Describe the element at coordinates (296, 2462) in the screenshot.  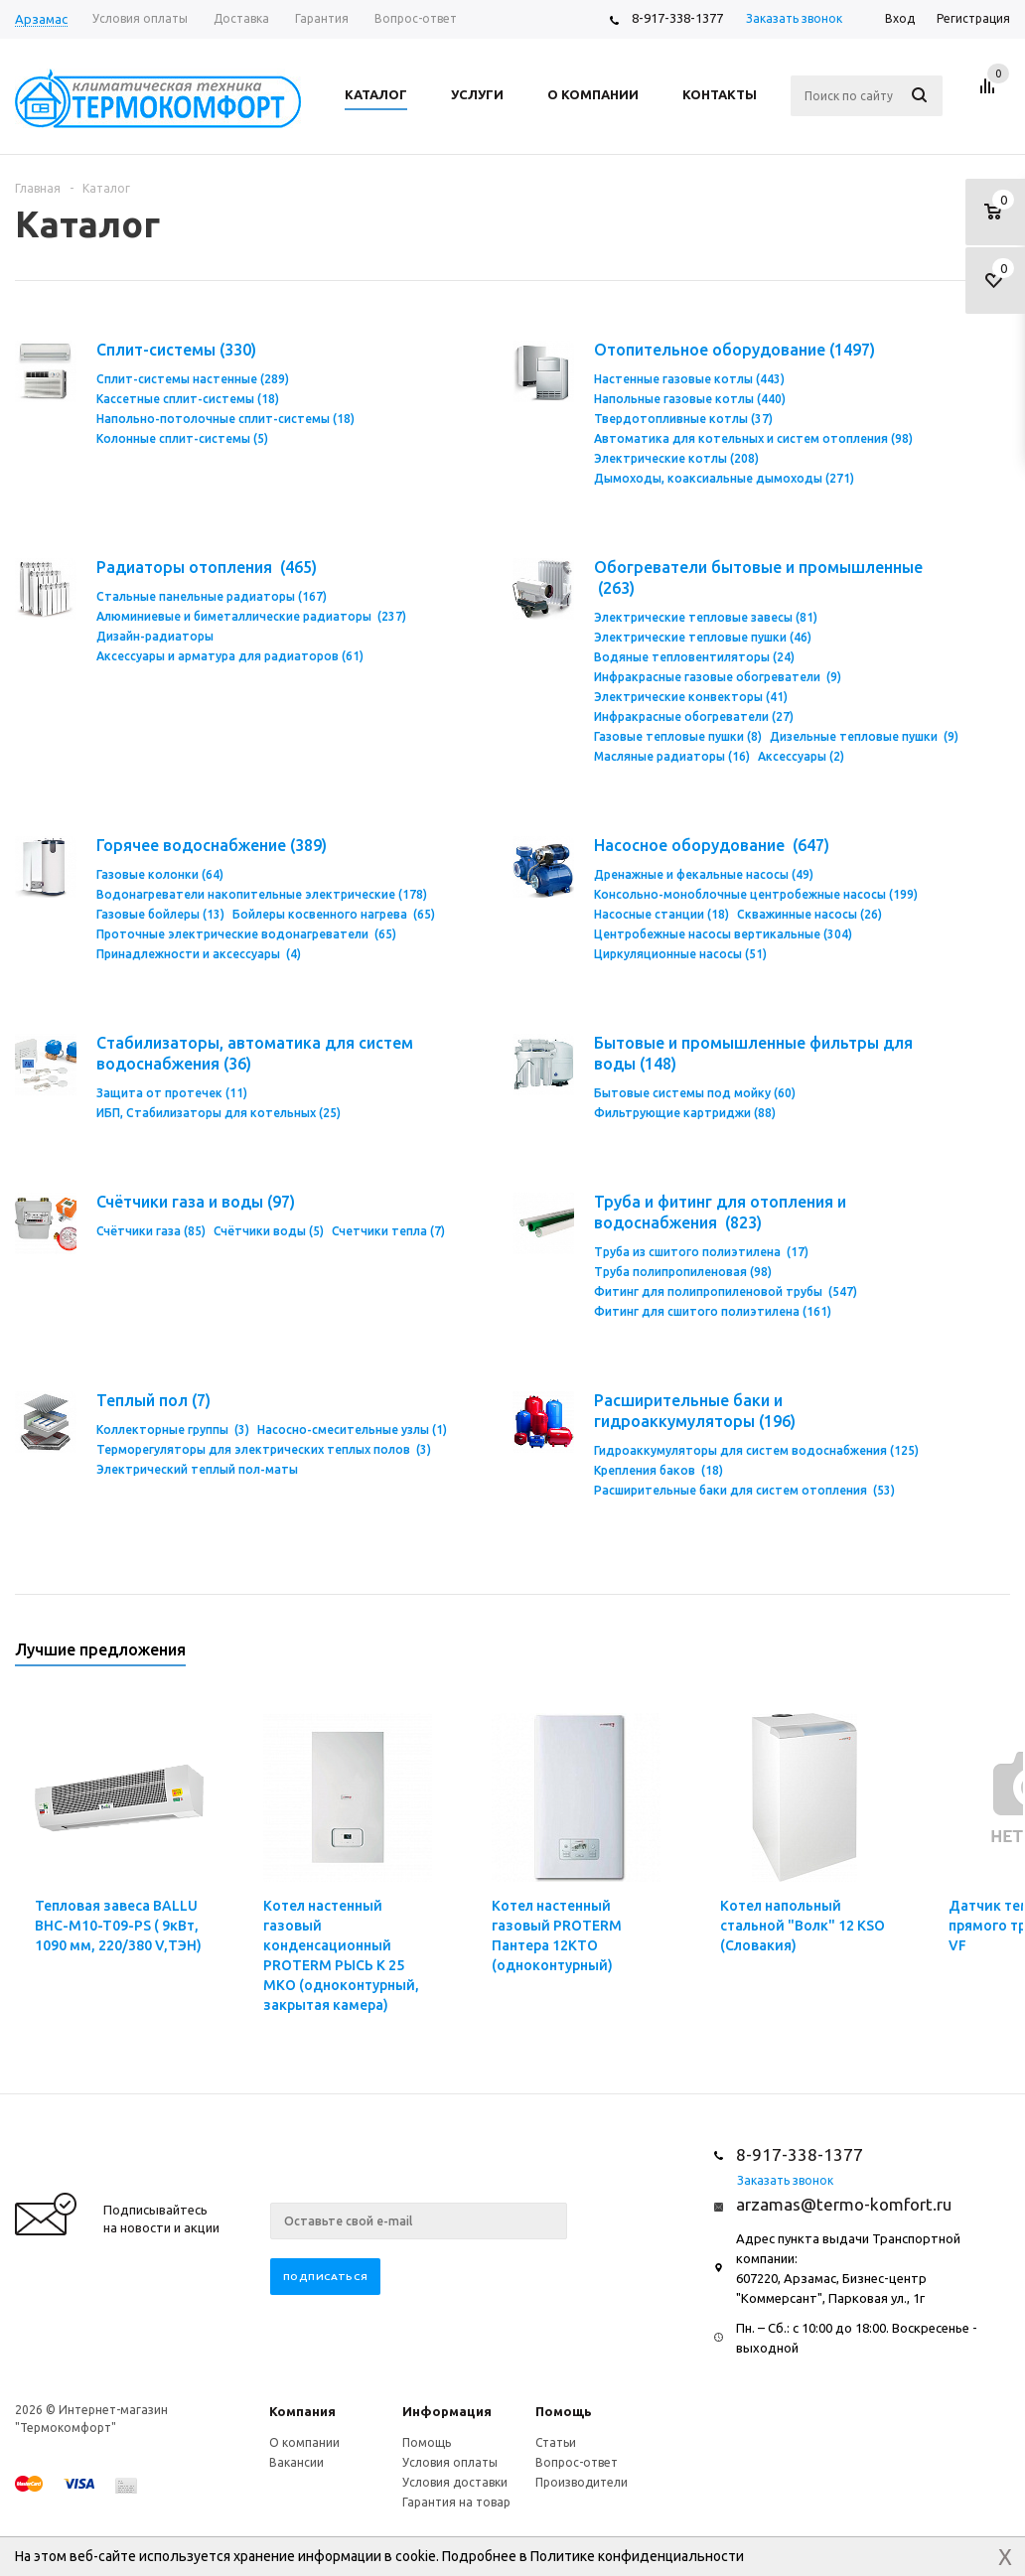
I see `Вакансии` at that location.